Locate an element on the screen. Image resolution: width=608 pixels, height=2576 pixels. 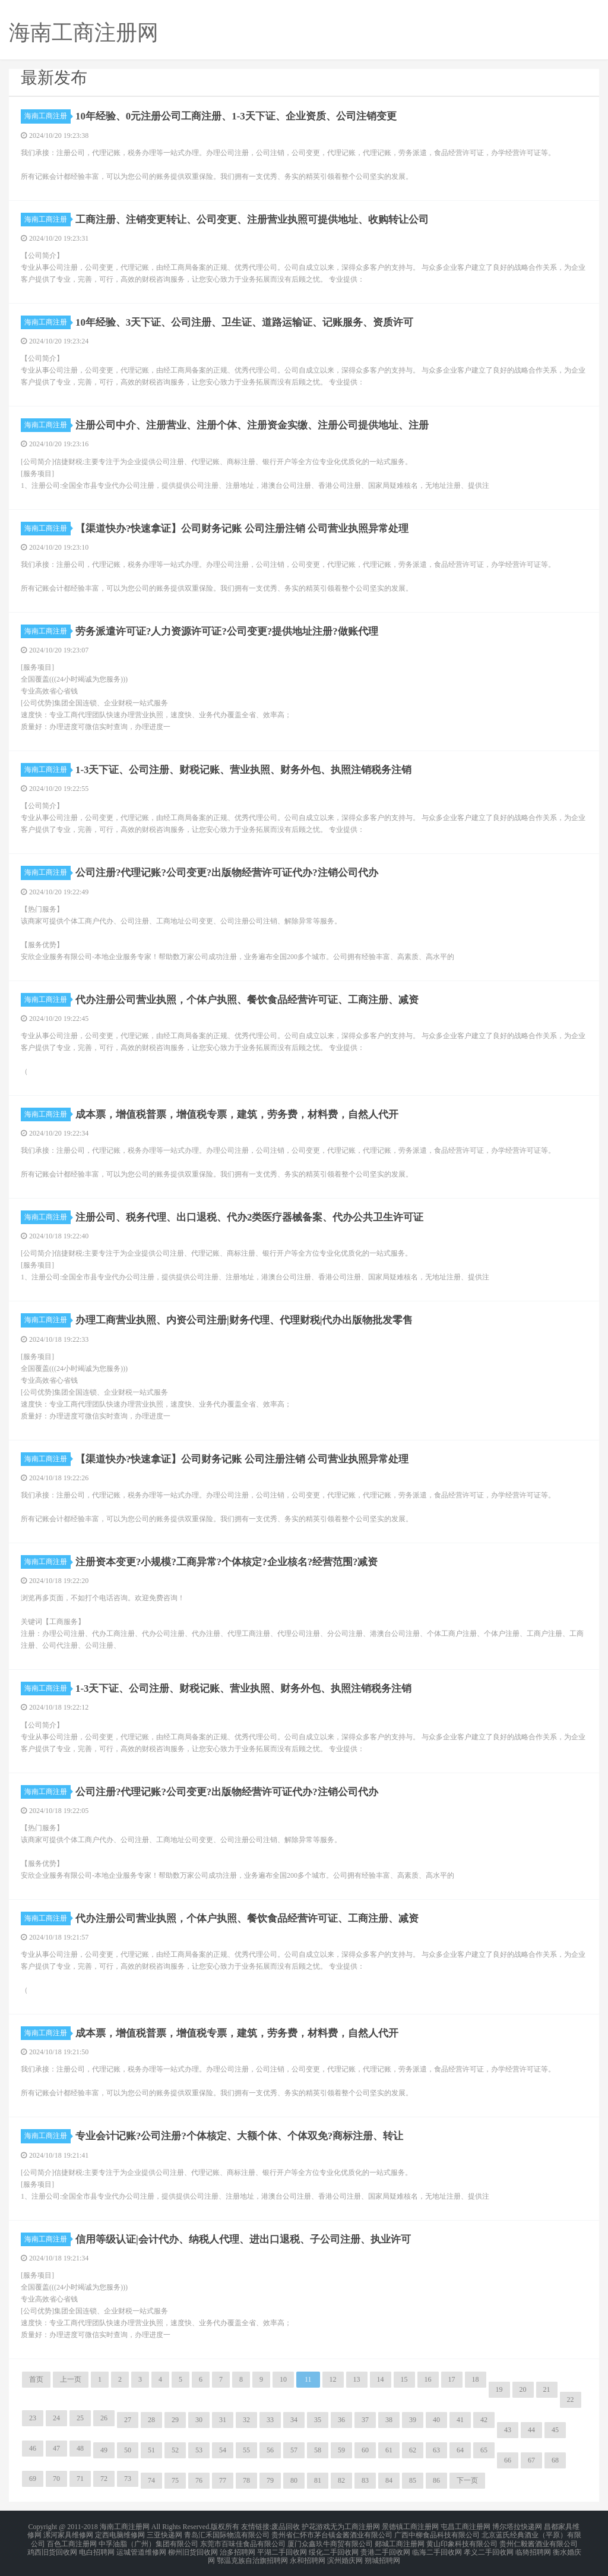
27 is located at coordinates (127, 2420).